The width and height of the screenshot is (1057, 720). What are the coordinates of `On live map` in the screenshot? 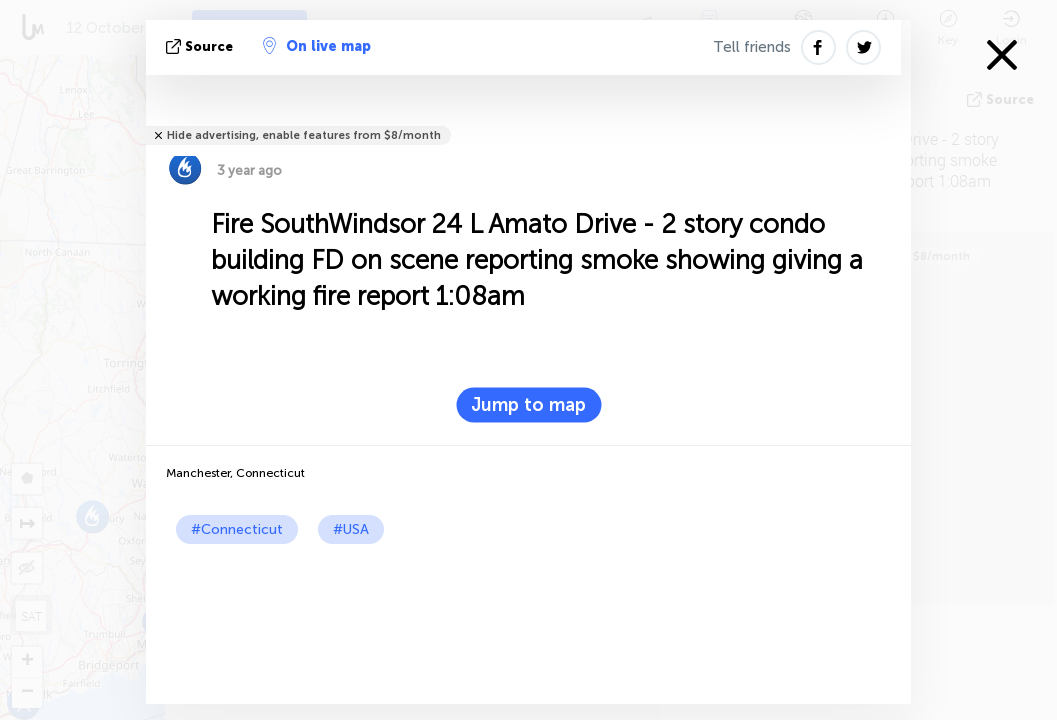 It's located at (317, 46).